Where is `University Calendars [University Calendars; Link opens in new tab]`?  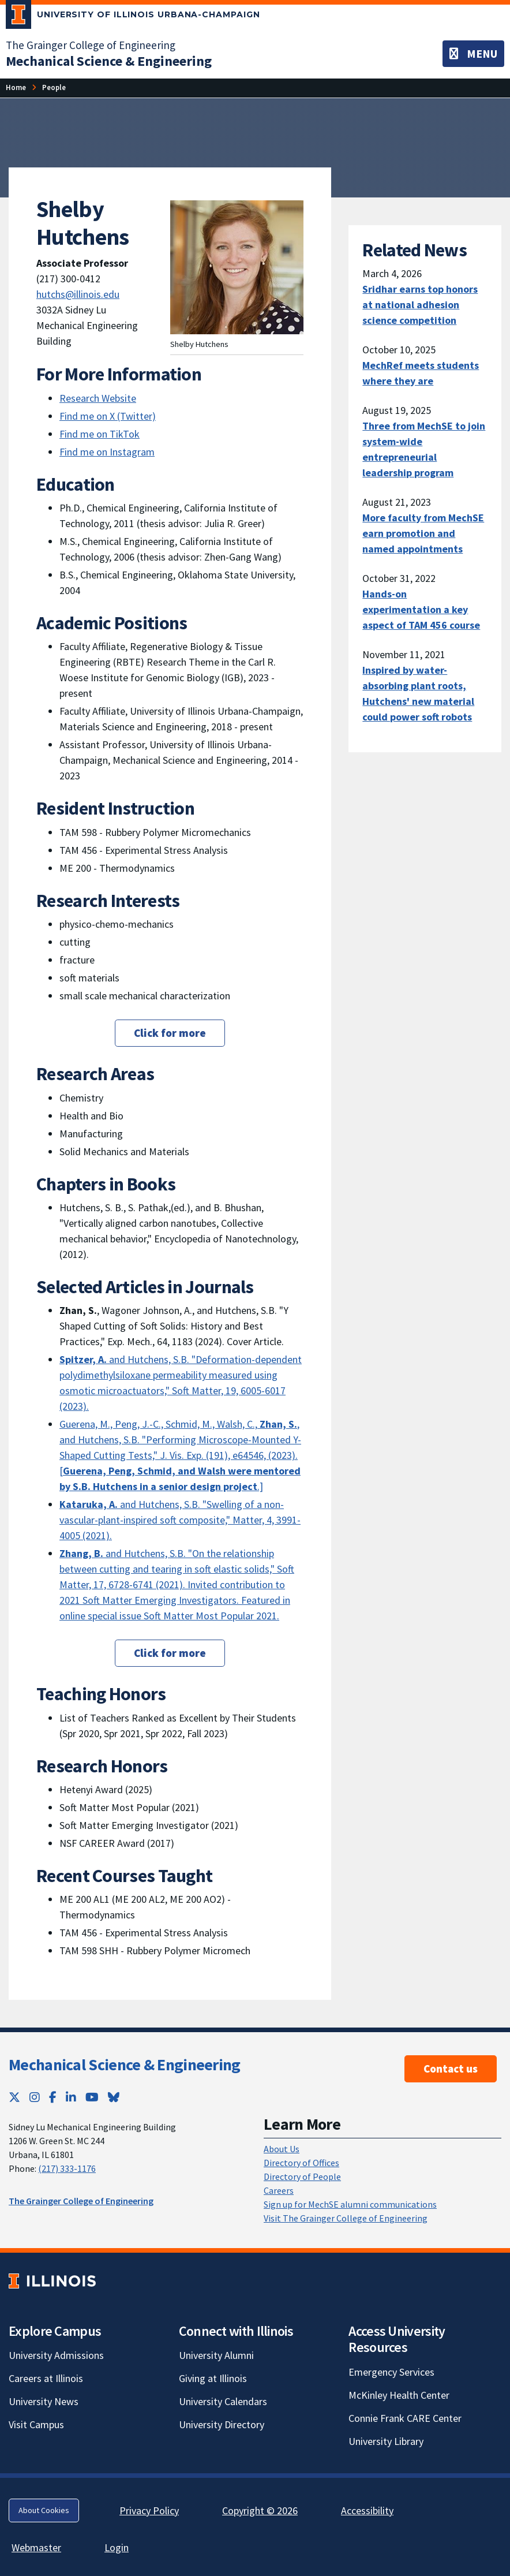 University Calendars [University Calendars; Link opens in new tab] is located at coordinates (223, 2401).